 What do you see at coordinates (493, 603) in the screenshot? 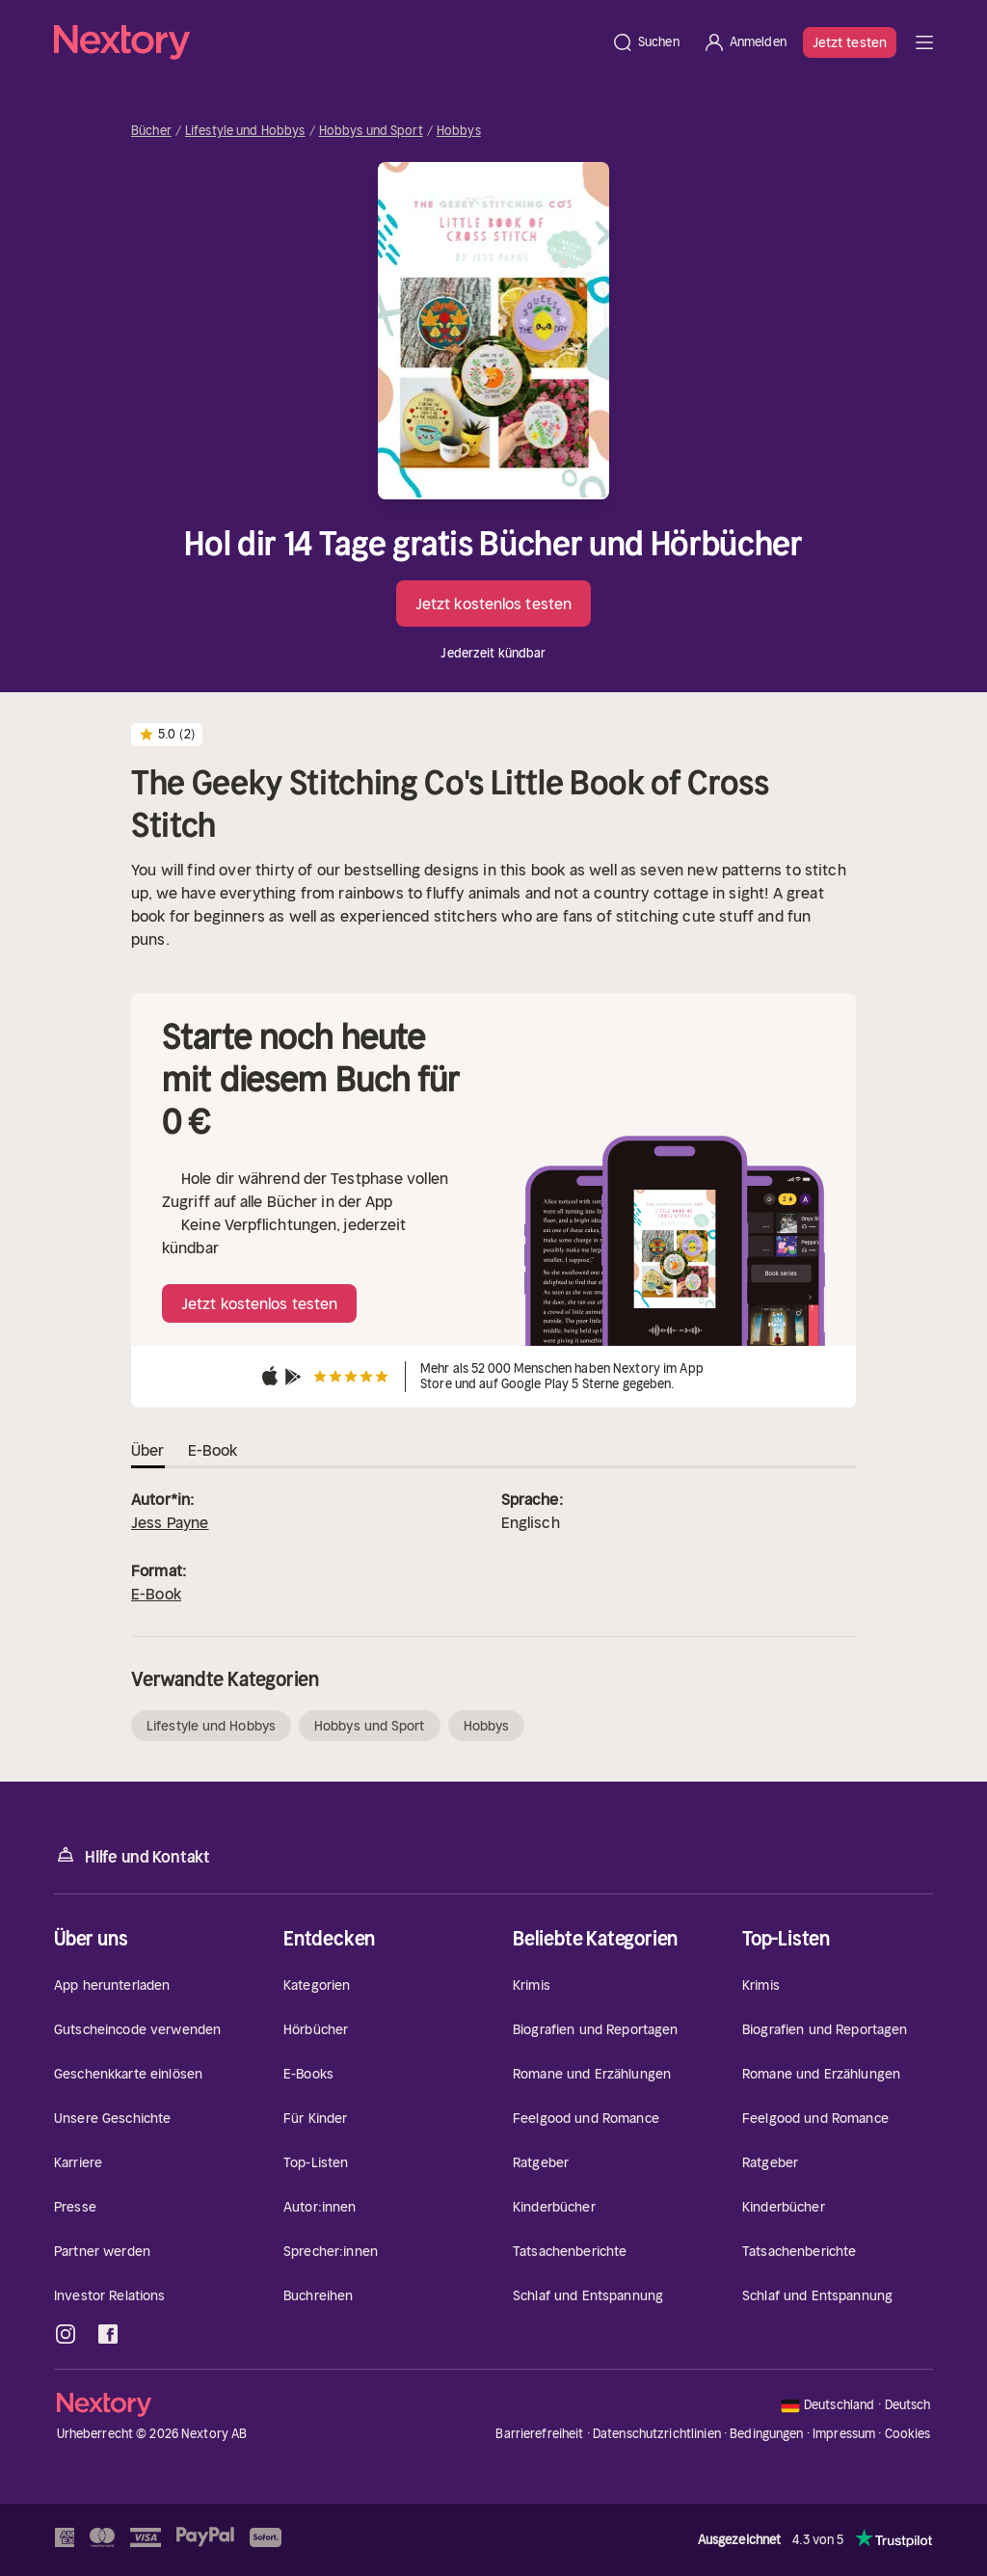
I see `Jetzt kostenlos testen` at bounding box center [493, 603].